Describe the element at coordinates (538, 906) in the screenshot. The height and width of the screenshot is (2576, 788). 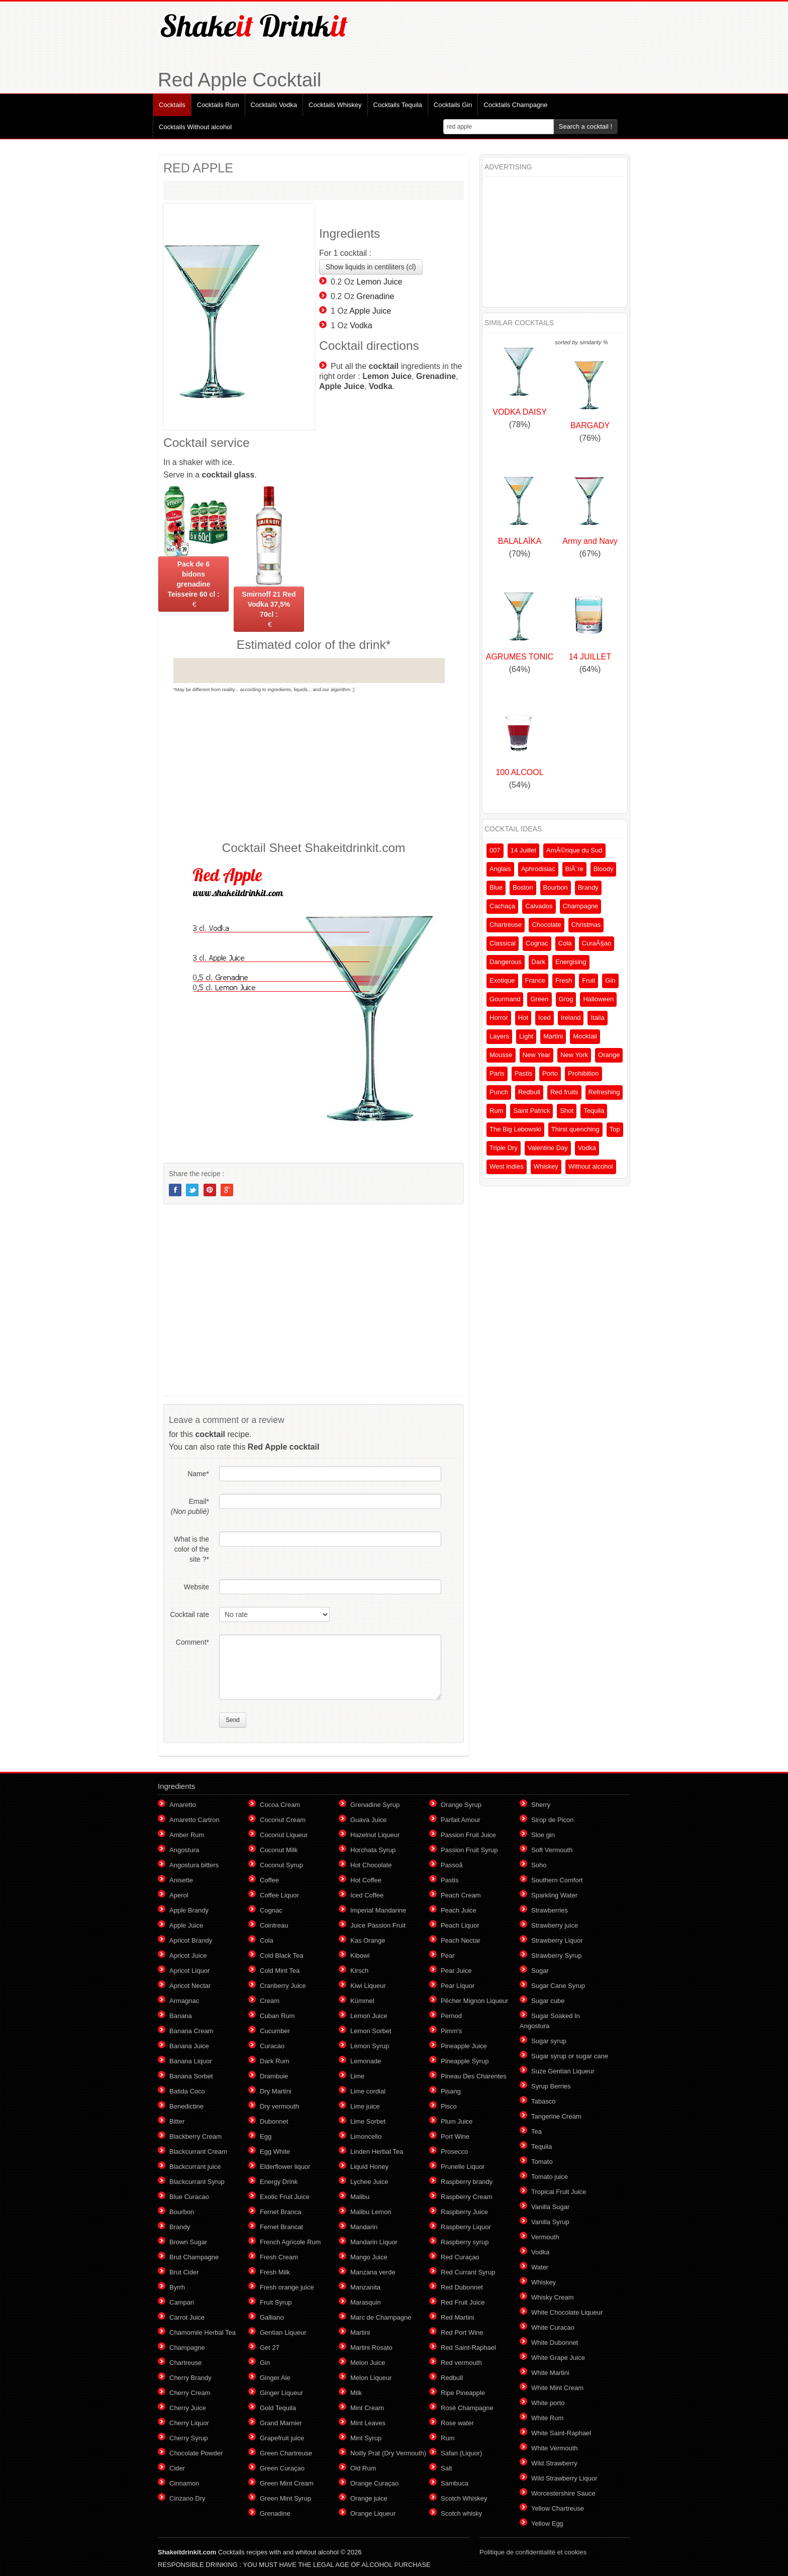
I see `Calvados` at that location.